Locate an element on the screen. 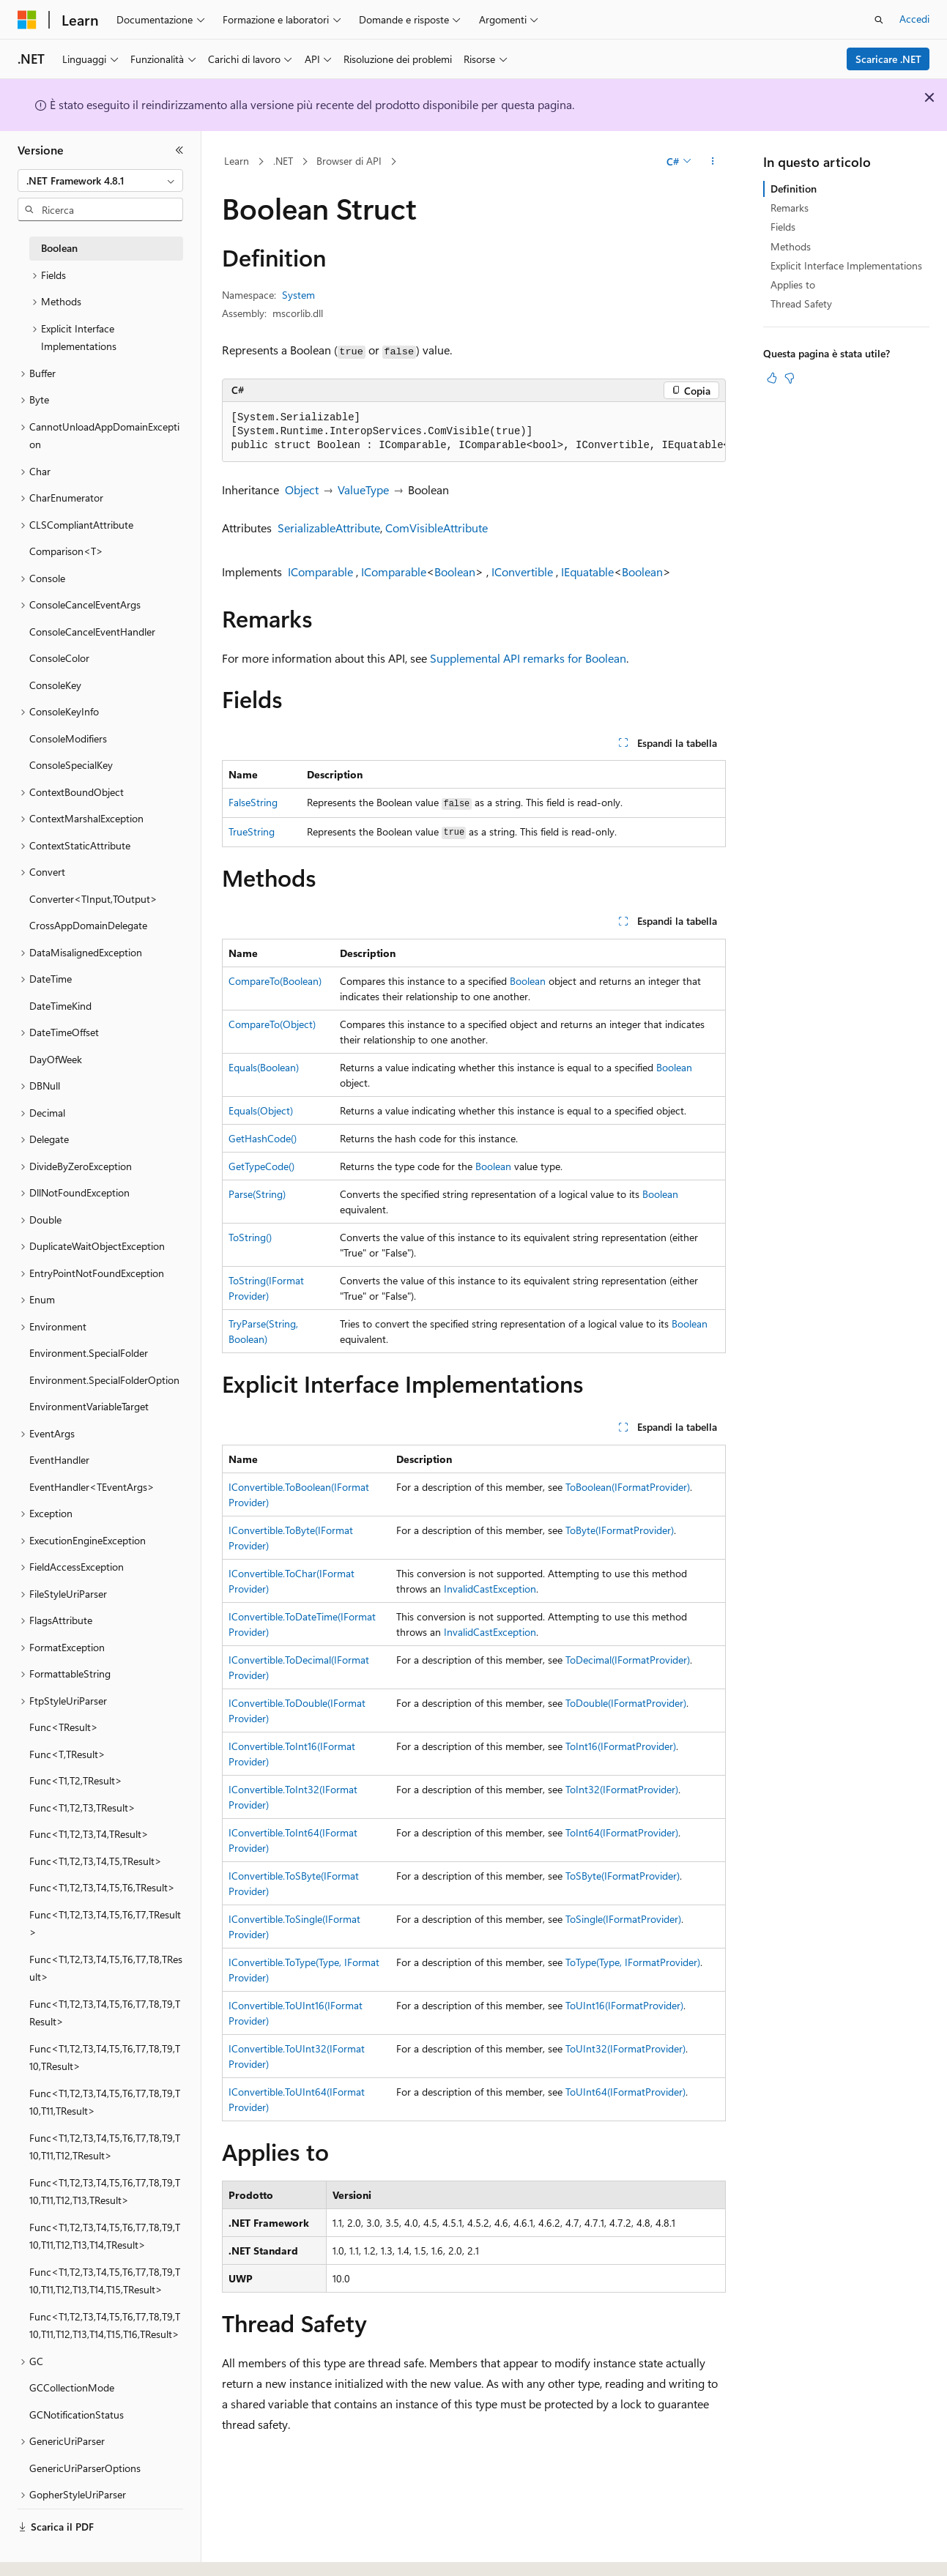  ToType(Type, IFormatProvider) is located at coordinates (632, 1962).